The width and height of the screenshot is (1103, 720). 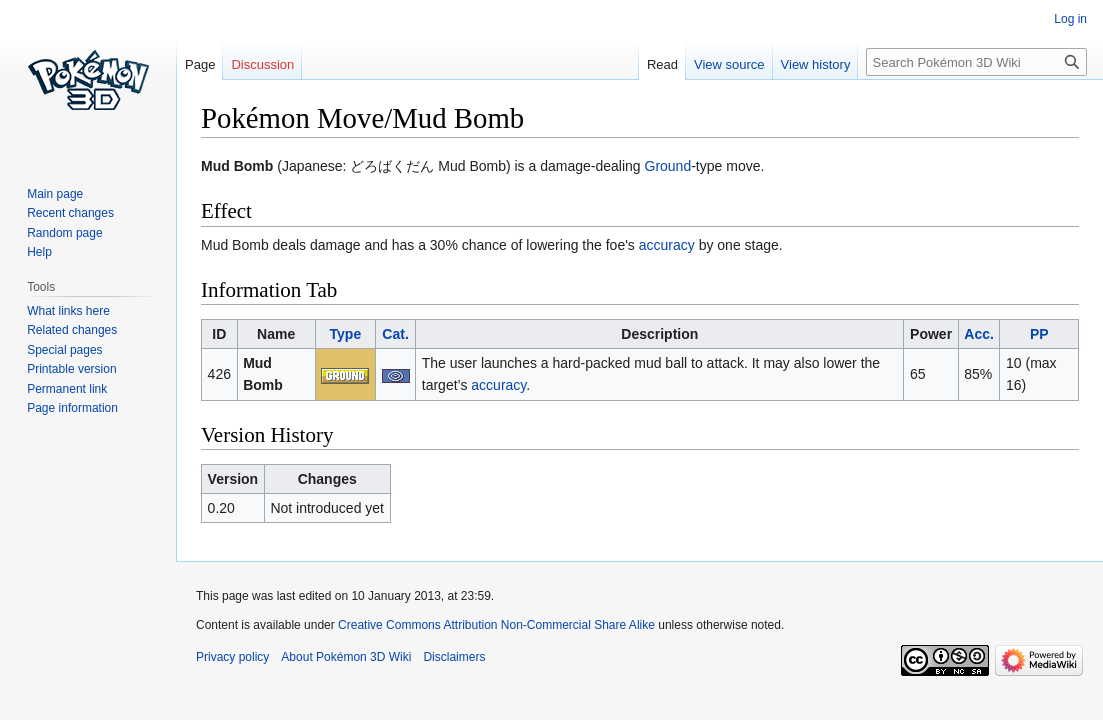 What do you see at coordinates (64, 350) in the screenshot?
I see `Special pages` at bounding box center [64, 350].